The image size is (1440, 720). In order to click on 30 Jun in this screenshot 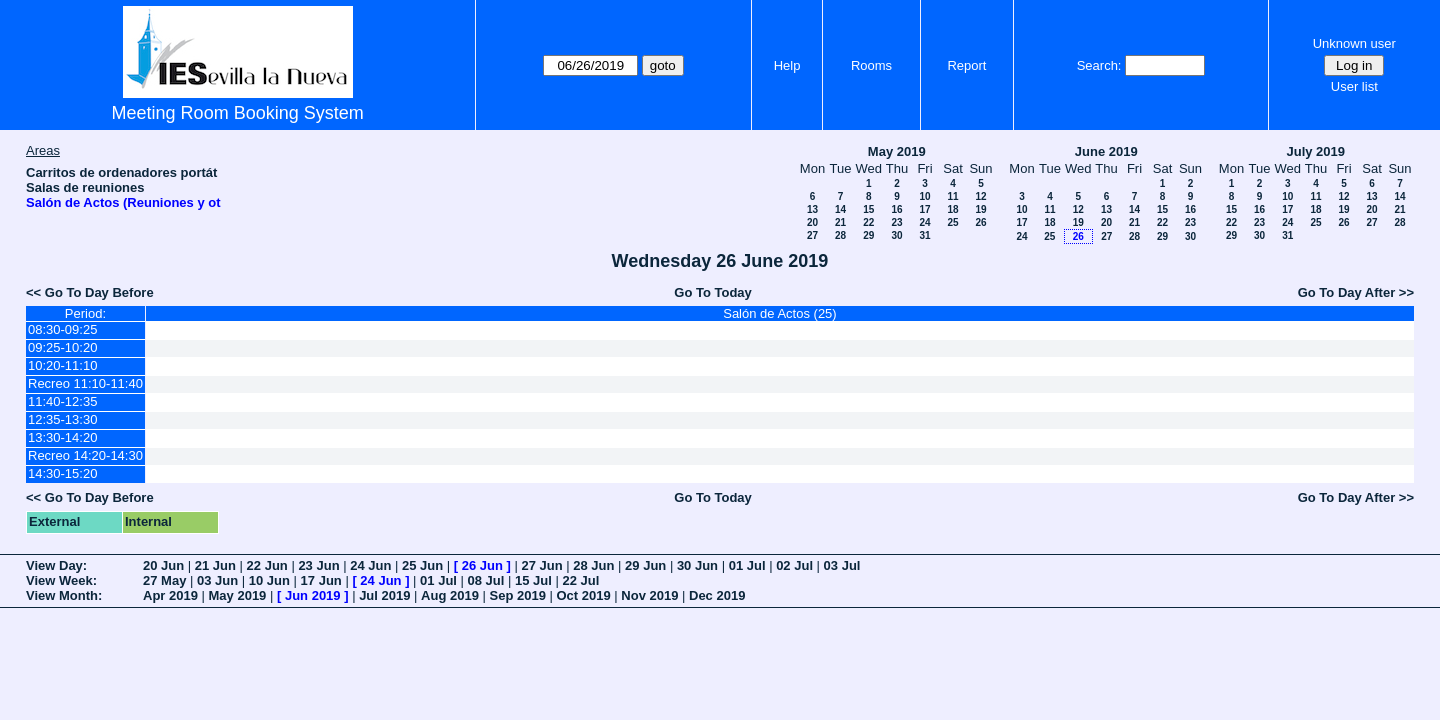, I will do `click(697, 565)`.